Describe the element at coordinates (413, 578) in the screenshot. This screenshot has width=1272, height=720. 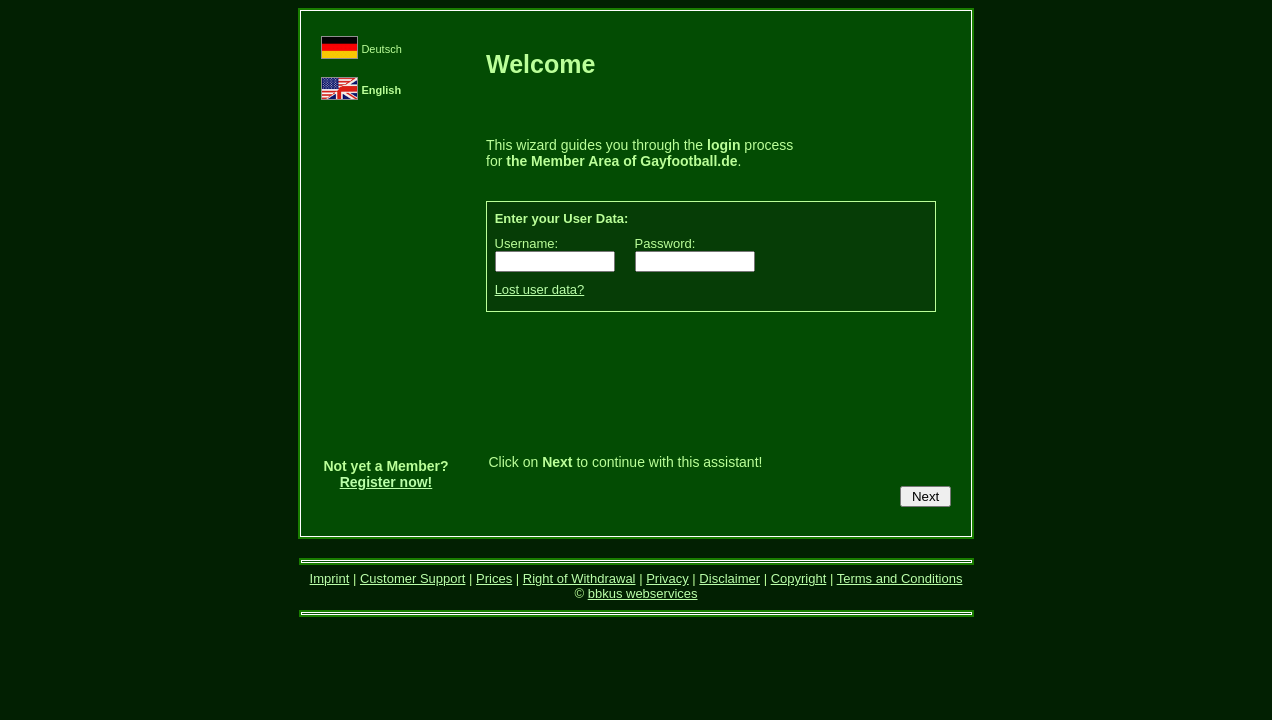
I see `Customer Support` at that location.